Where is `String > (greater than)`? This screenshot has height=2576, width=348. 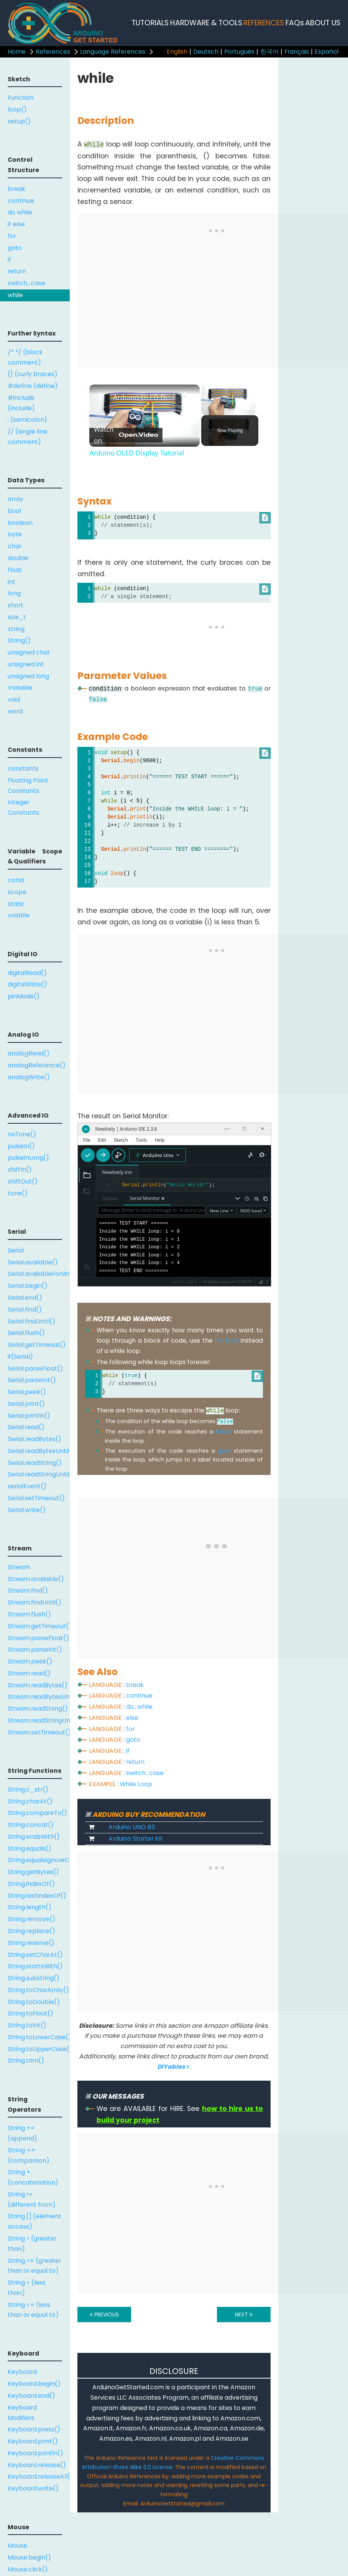 String > (greater than) is located at coordinates (32, 2243).